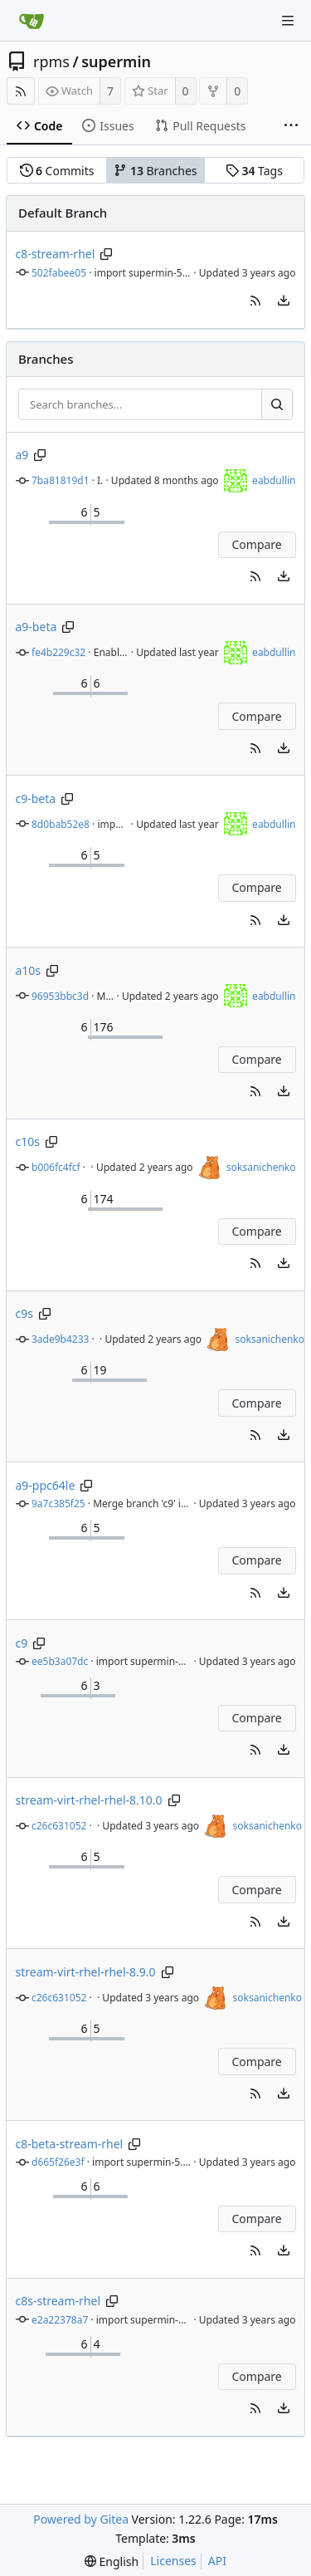  What do you see at coordinates (22, 455) in the screenshot?
I see `a9` at bounding box center [22, 455].